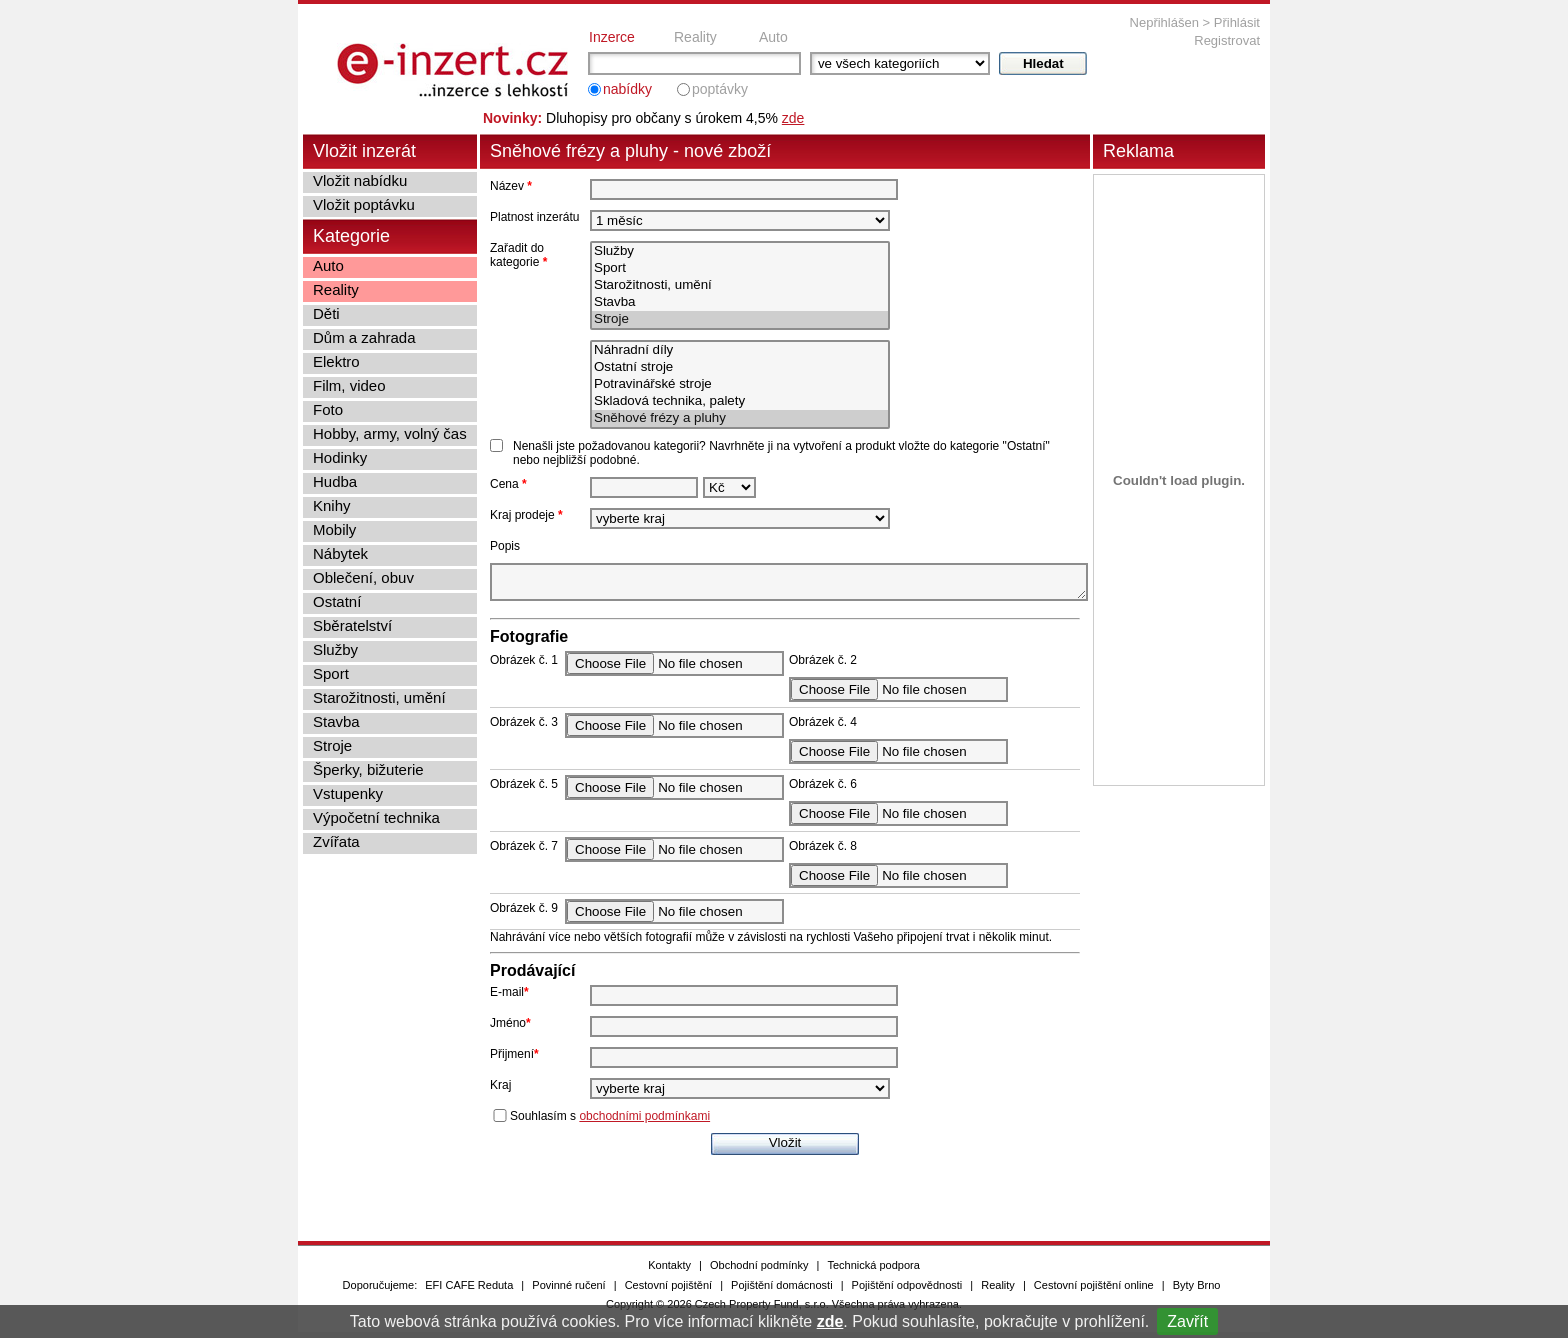 Image resolution: width=1568 pixels, height=1338 pixels. Describe the element at coordinates (740, 302) in the screenshot. I see `Stavba` at that location.